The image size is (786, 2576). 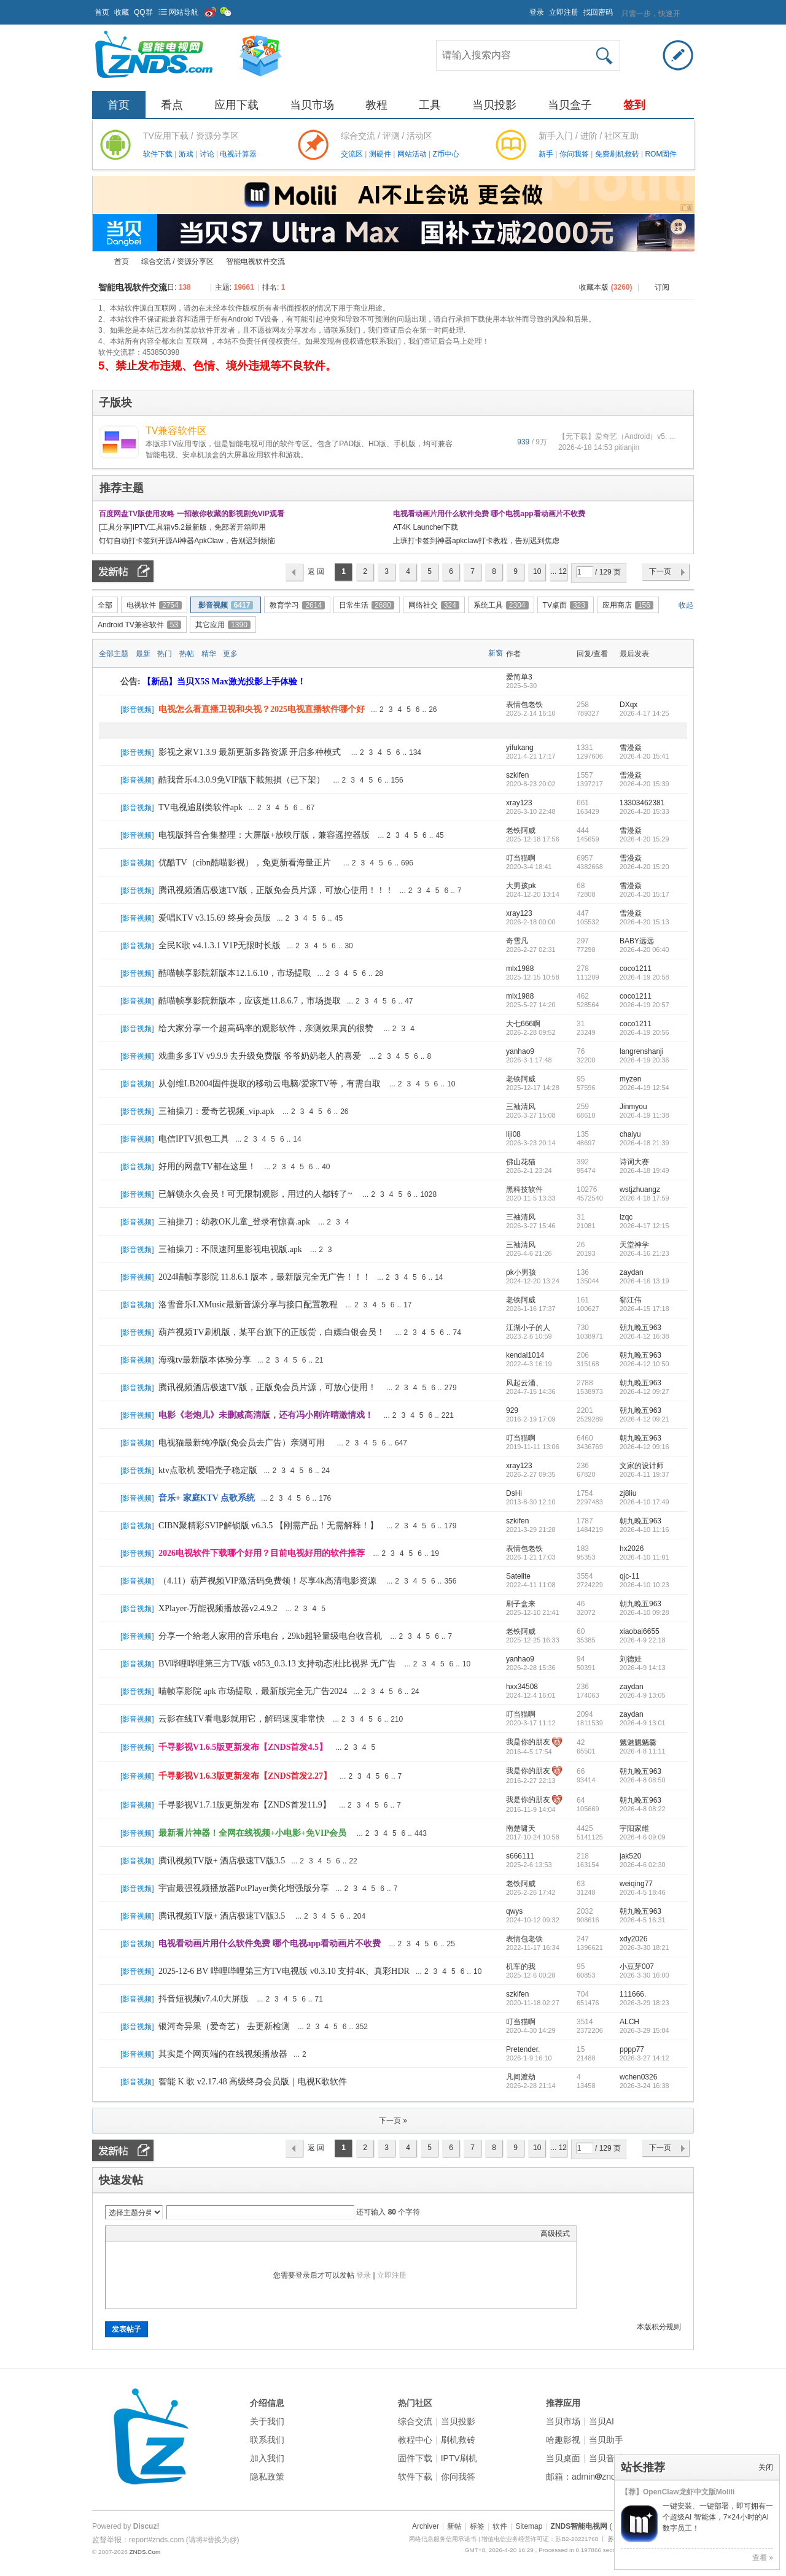 I want to click on Smilies, so click(x=204, y=2233).